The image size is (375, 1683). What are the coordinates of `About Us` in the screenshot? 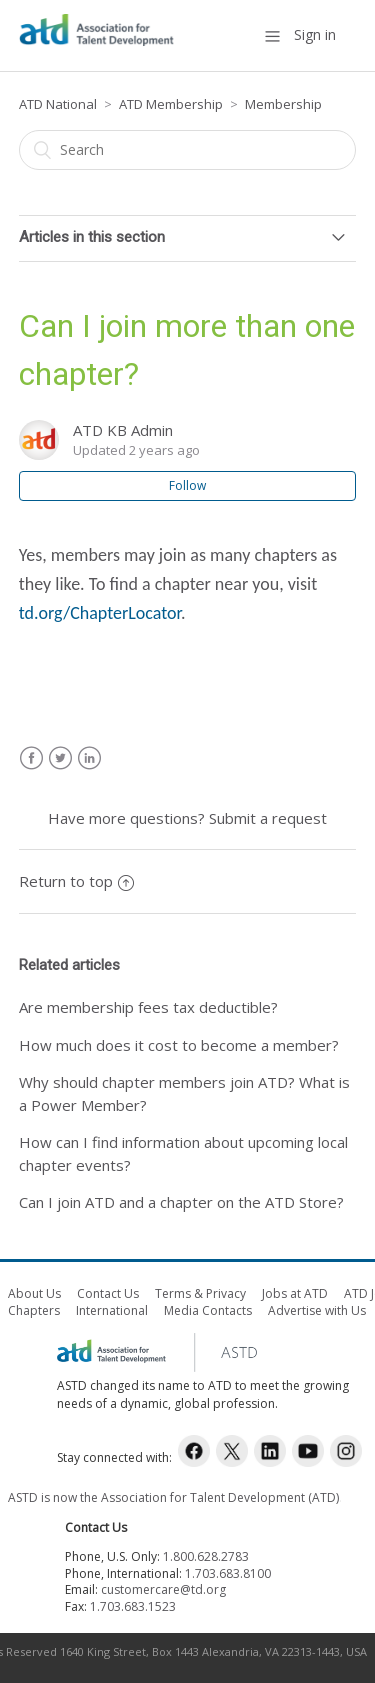 It's located at (34, 1293).